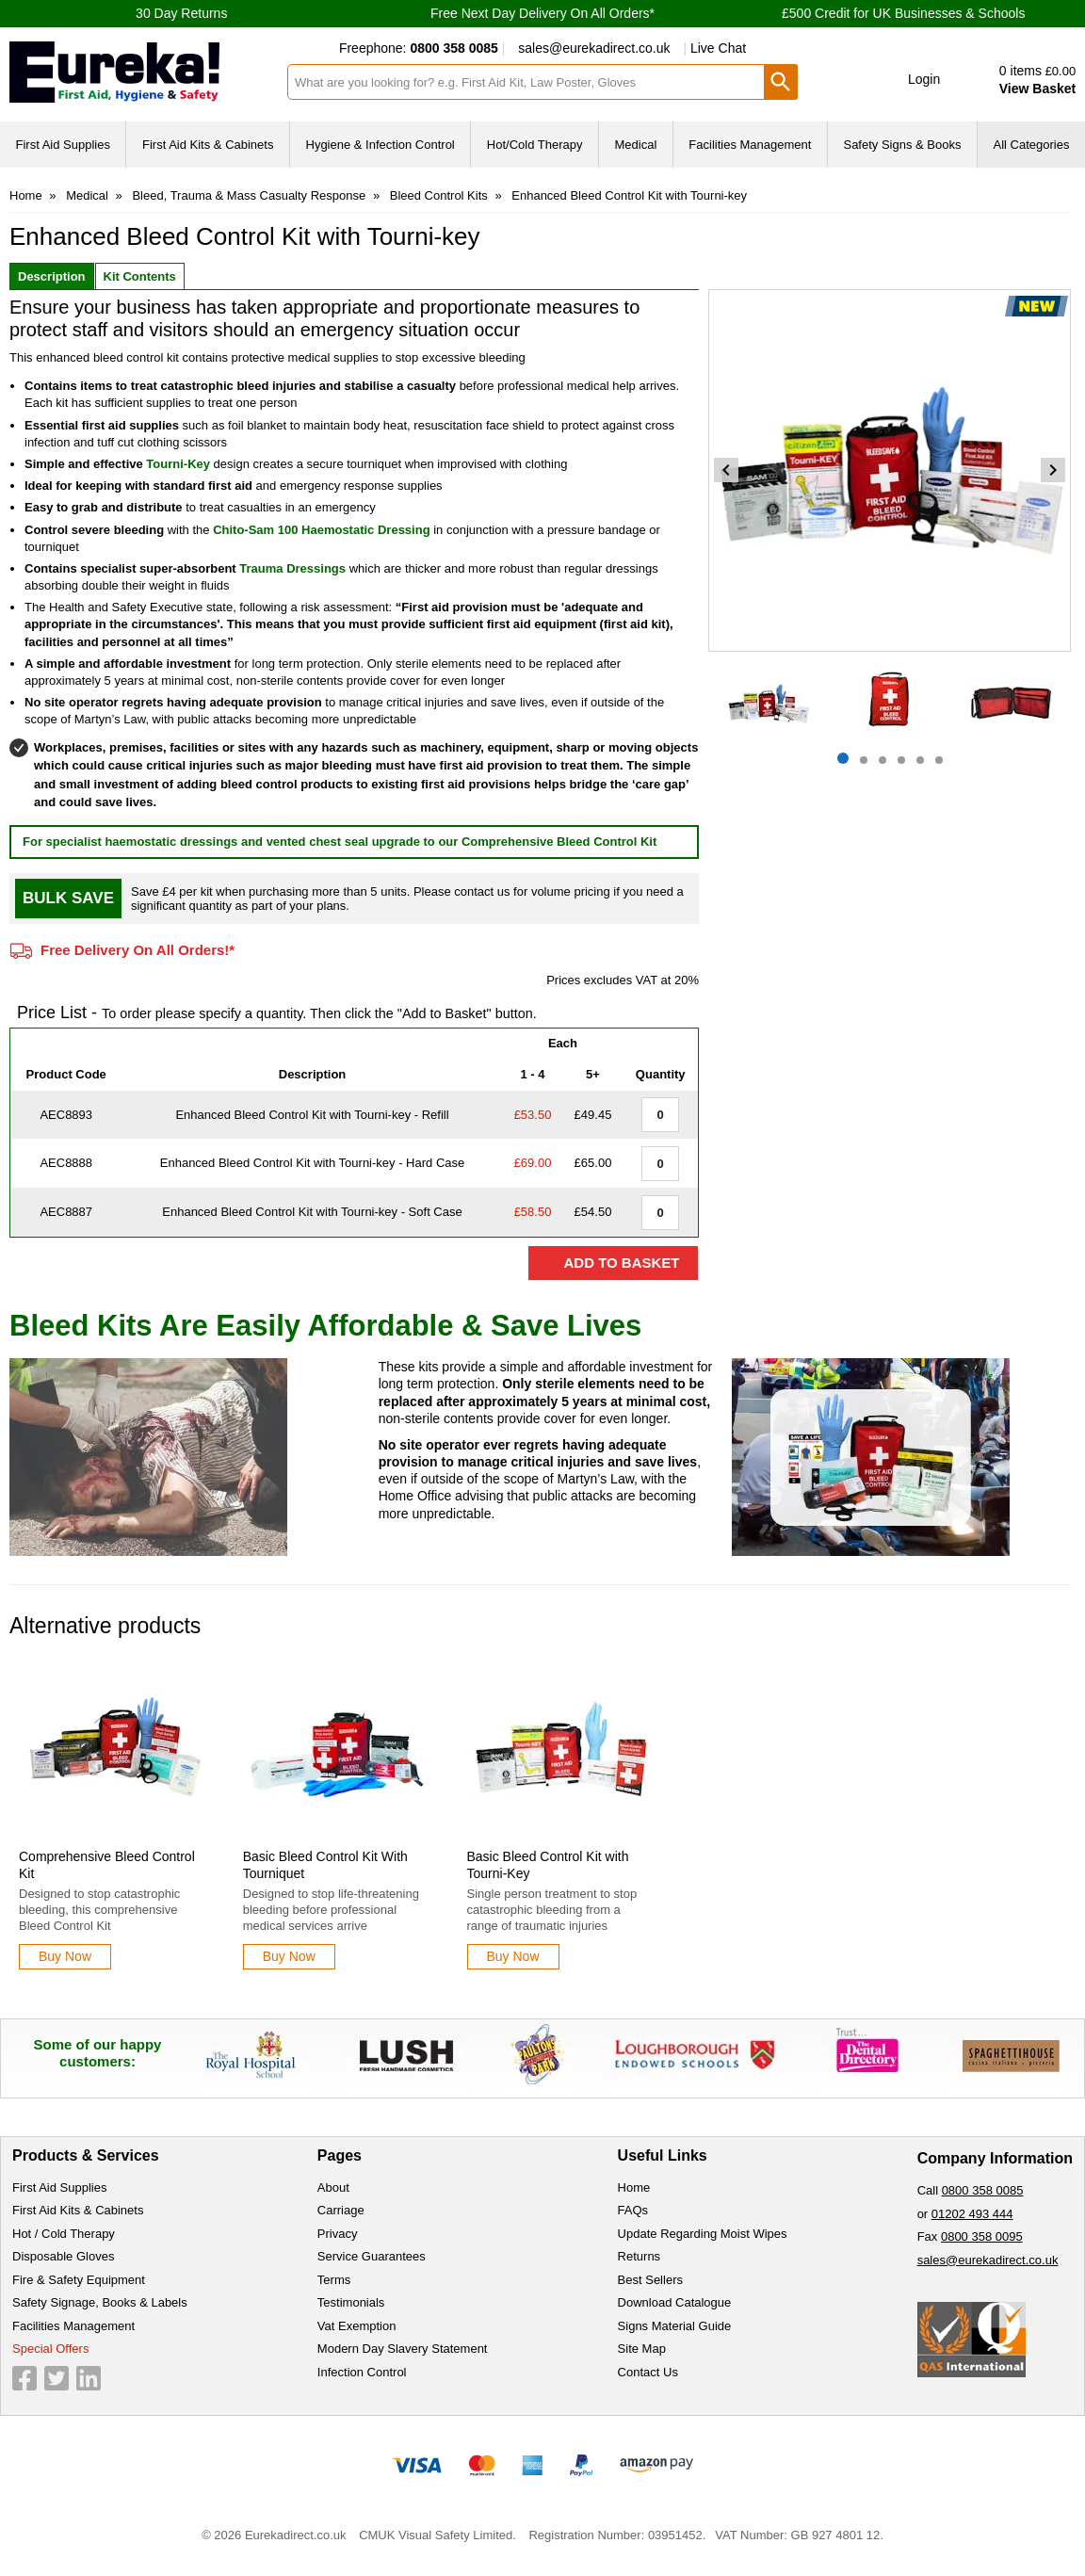  What do you see at coordinates (181, 13) in the screenshot?
I see `30 Day Returns` at bounding box center [181, 13].